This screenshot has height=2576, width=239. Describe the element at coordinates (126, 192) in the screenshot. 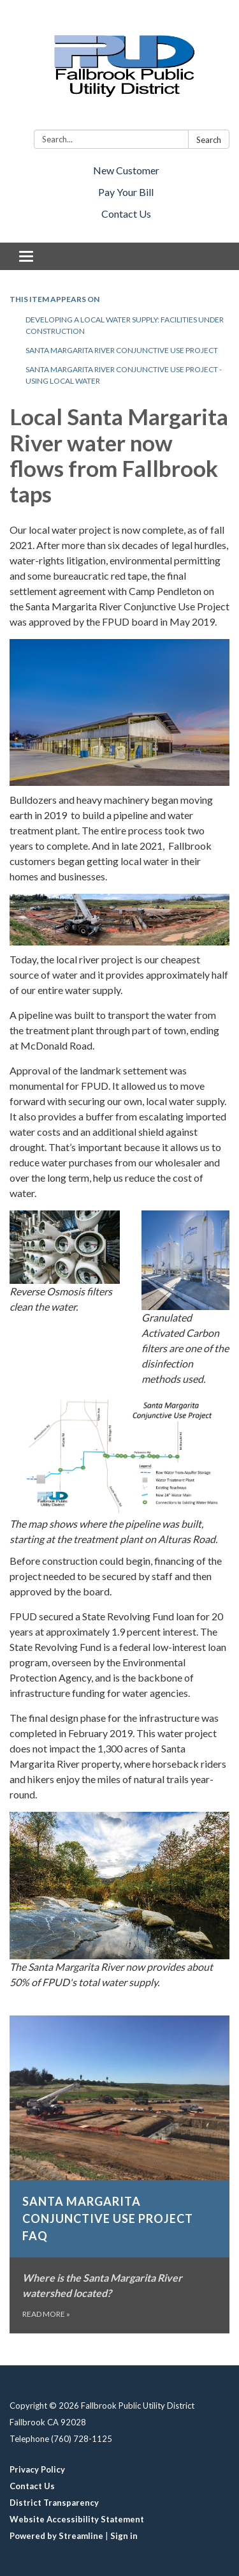

I see `Pay Your Bill` at that location.